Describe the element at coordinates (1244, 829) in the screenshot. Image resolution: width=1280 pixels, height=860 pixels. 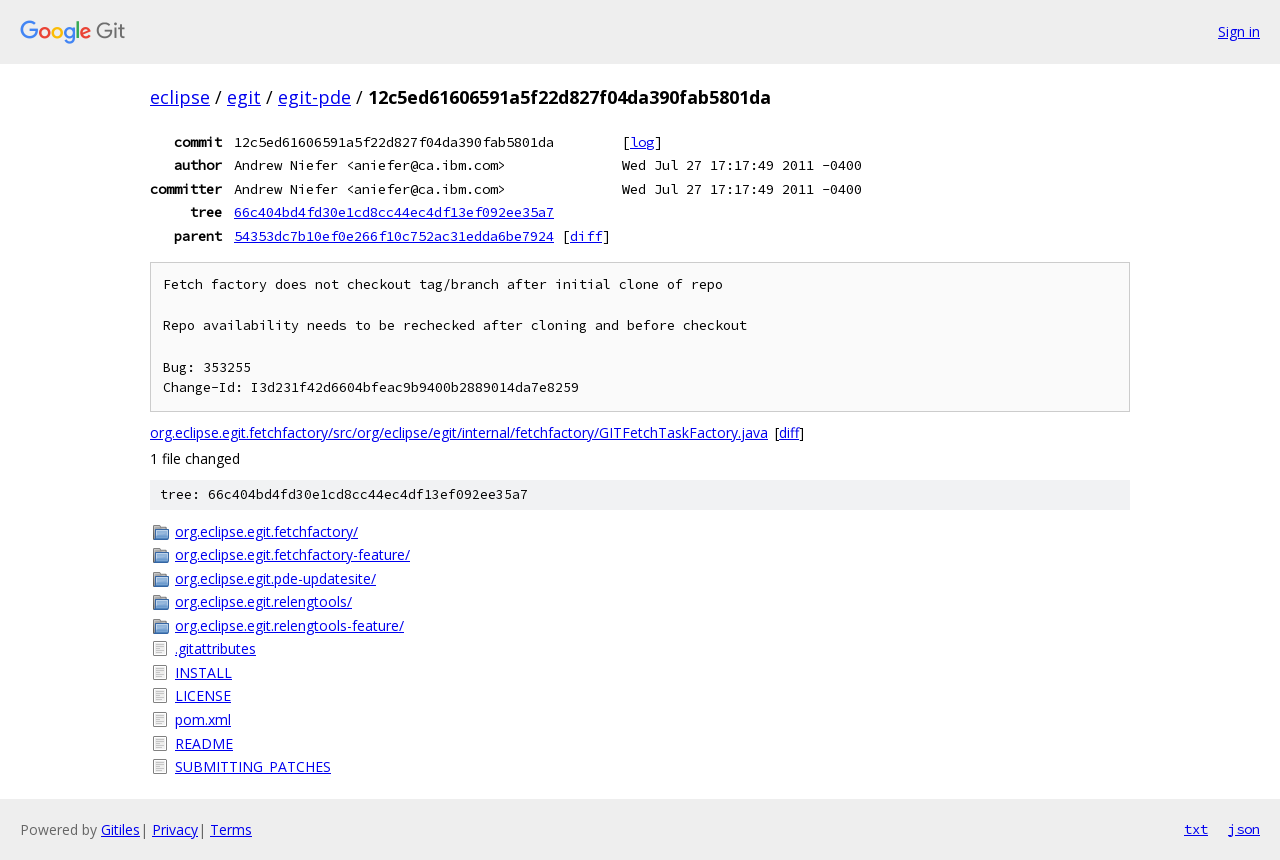
I see `json` at that location.